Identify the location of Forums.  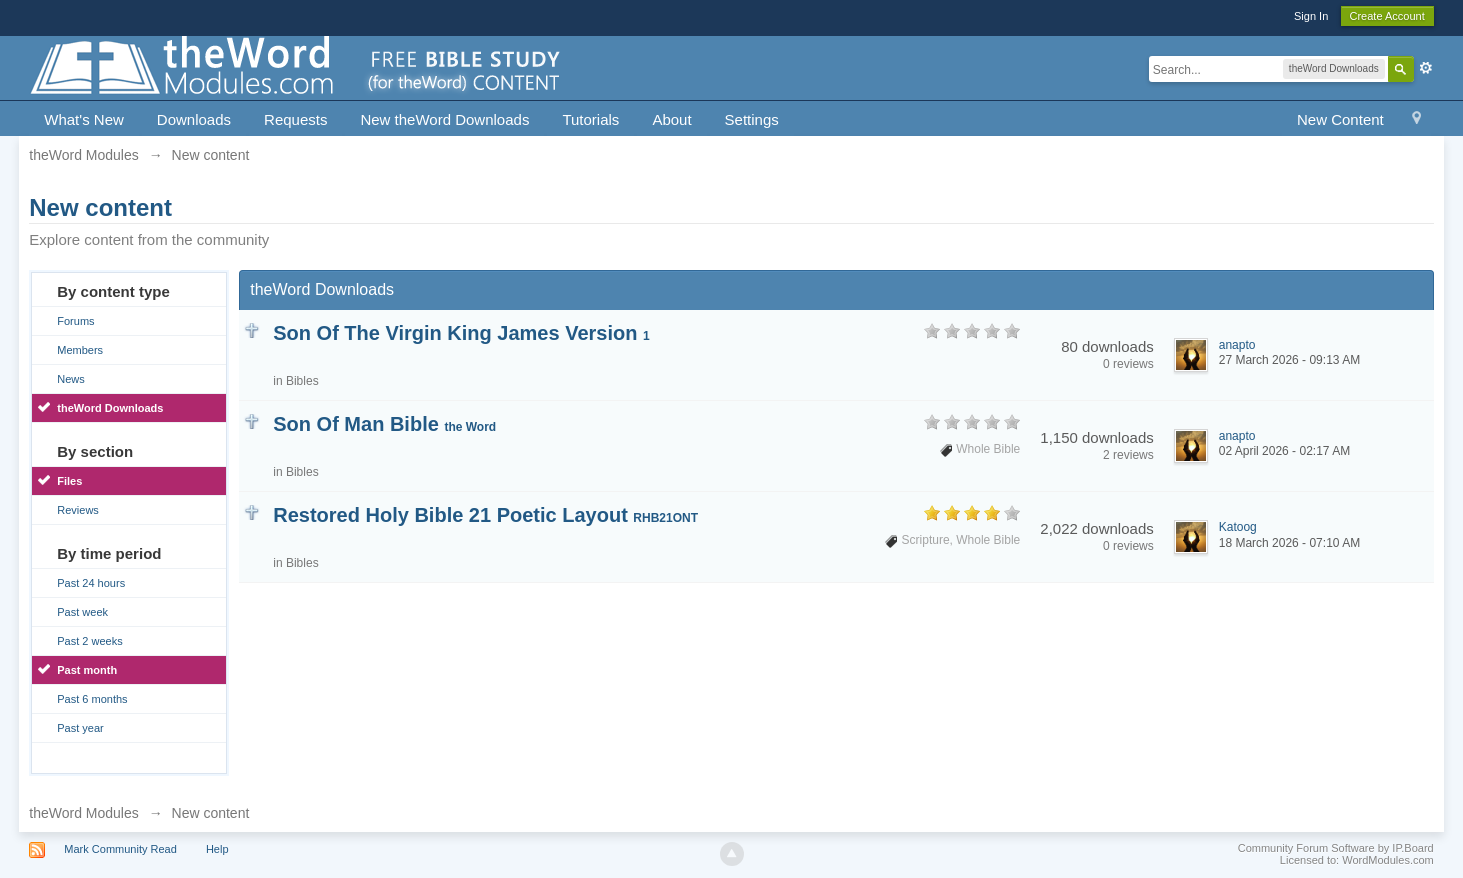
(75, 321).